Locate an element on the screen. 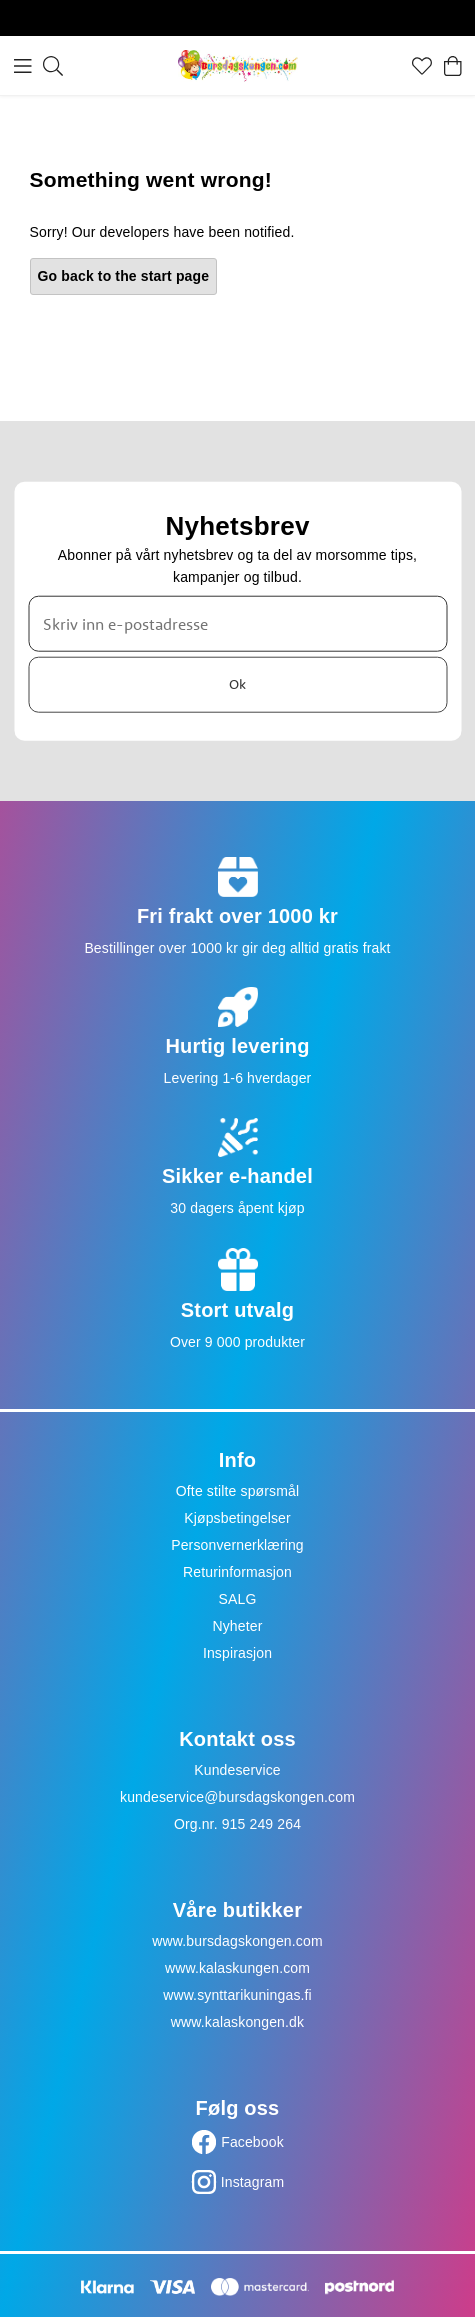  Kundeservice is located at coordinates (237, 1770).